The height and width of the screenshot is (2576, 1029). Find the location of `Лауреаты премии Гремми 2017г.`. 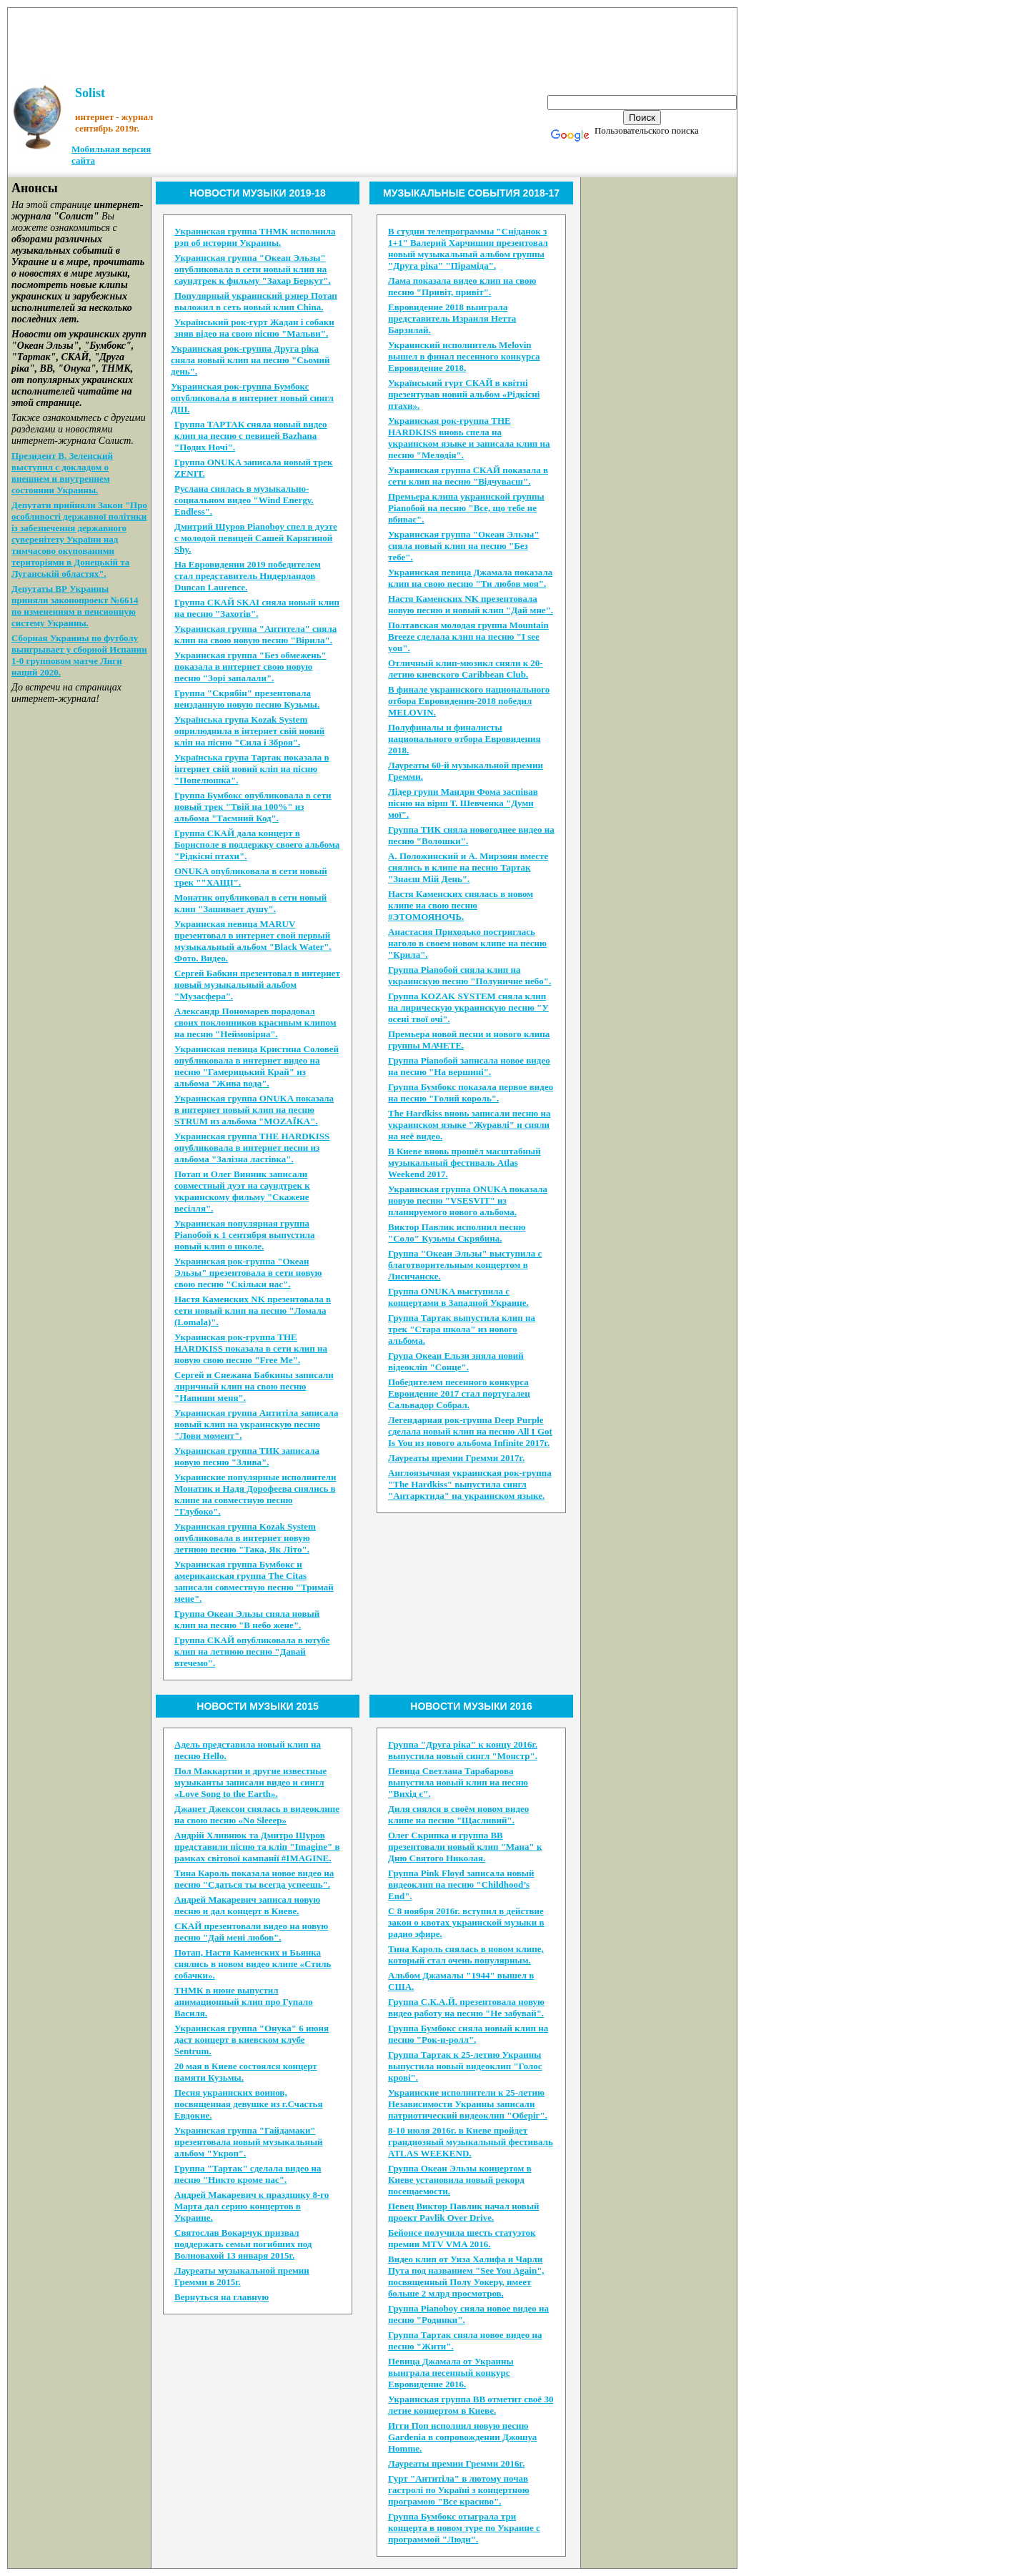

Лауреаты премии Гремми 2017г. is located at coordinates (456, 1457).